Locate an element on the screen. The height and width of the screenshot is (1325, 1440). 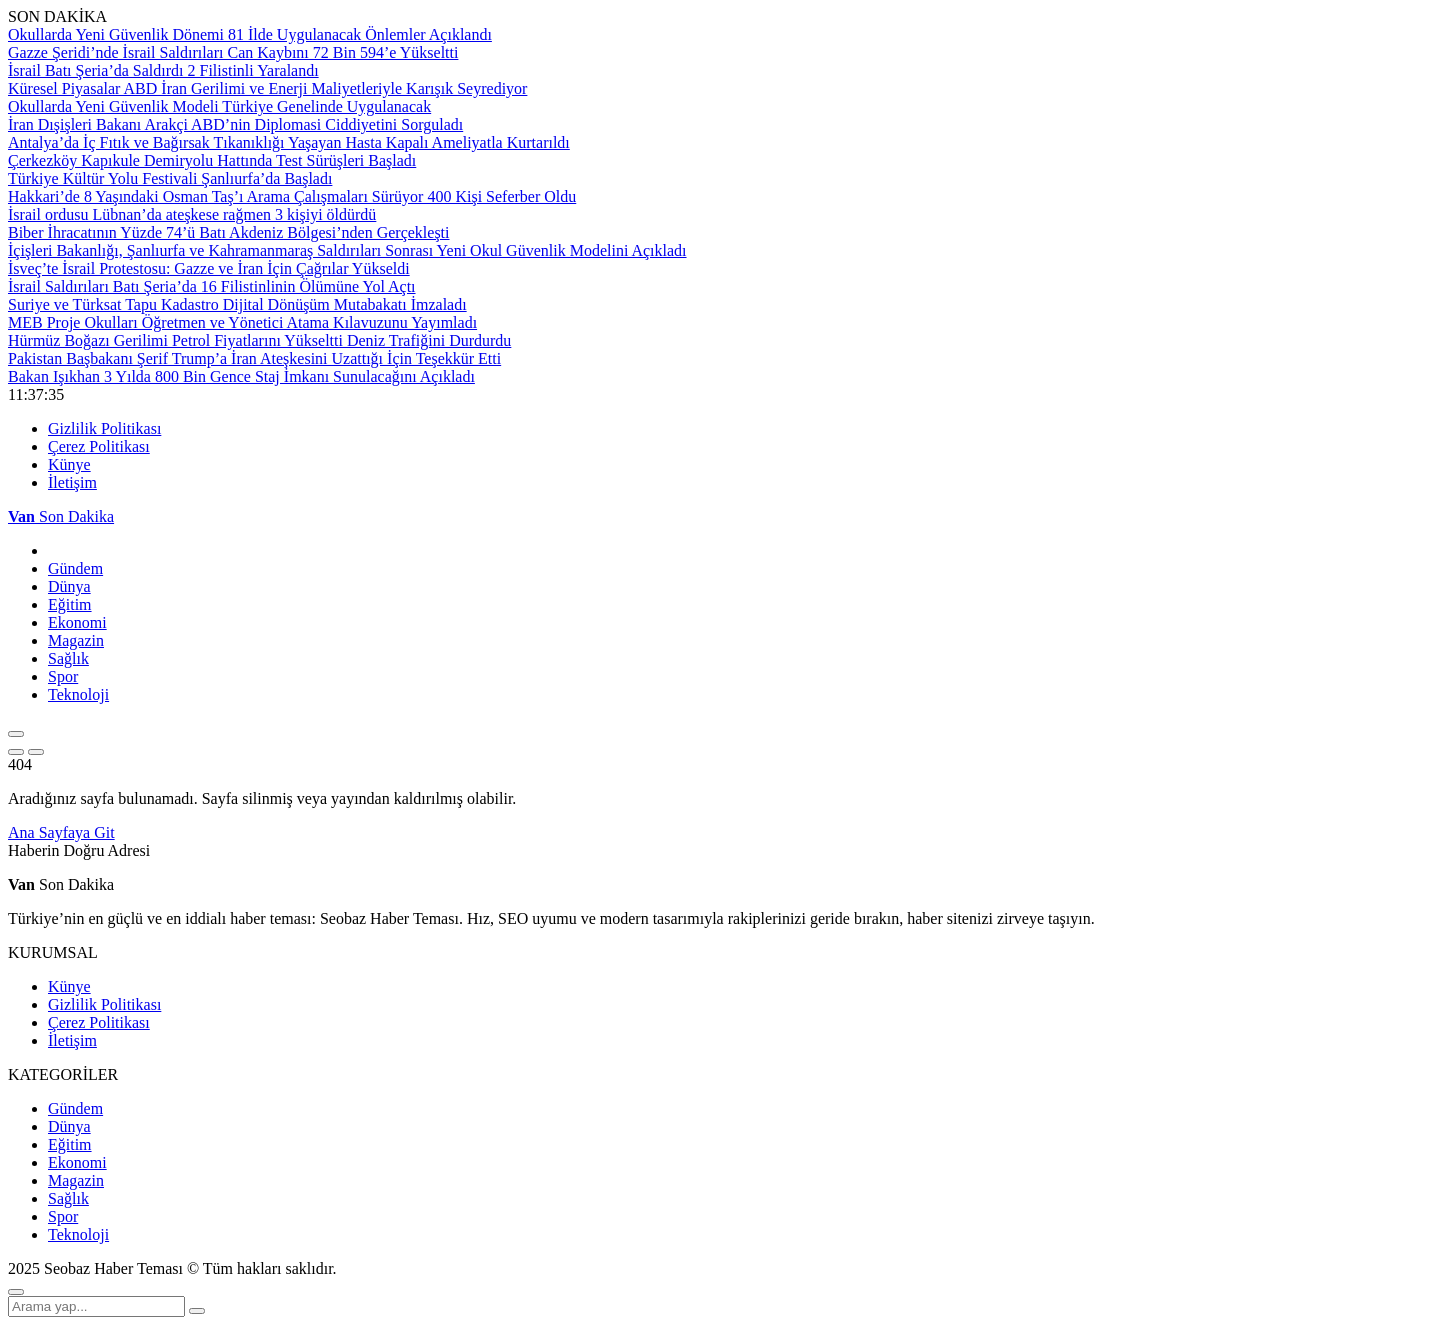
Ekonomi is located at coordinates (77, 622).